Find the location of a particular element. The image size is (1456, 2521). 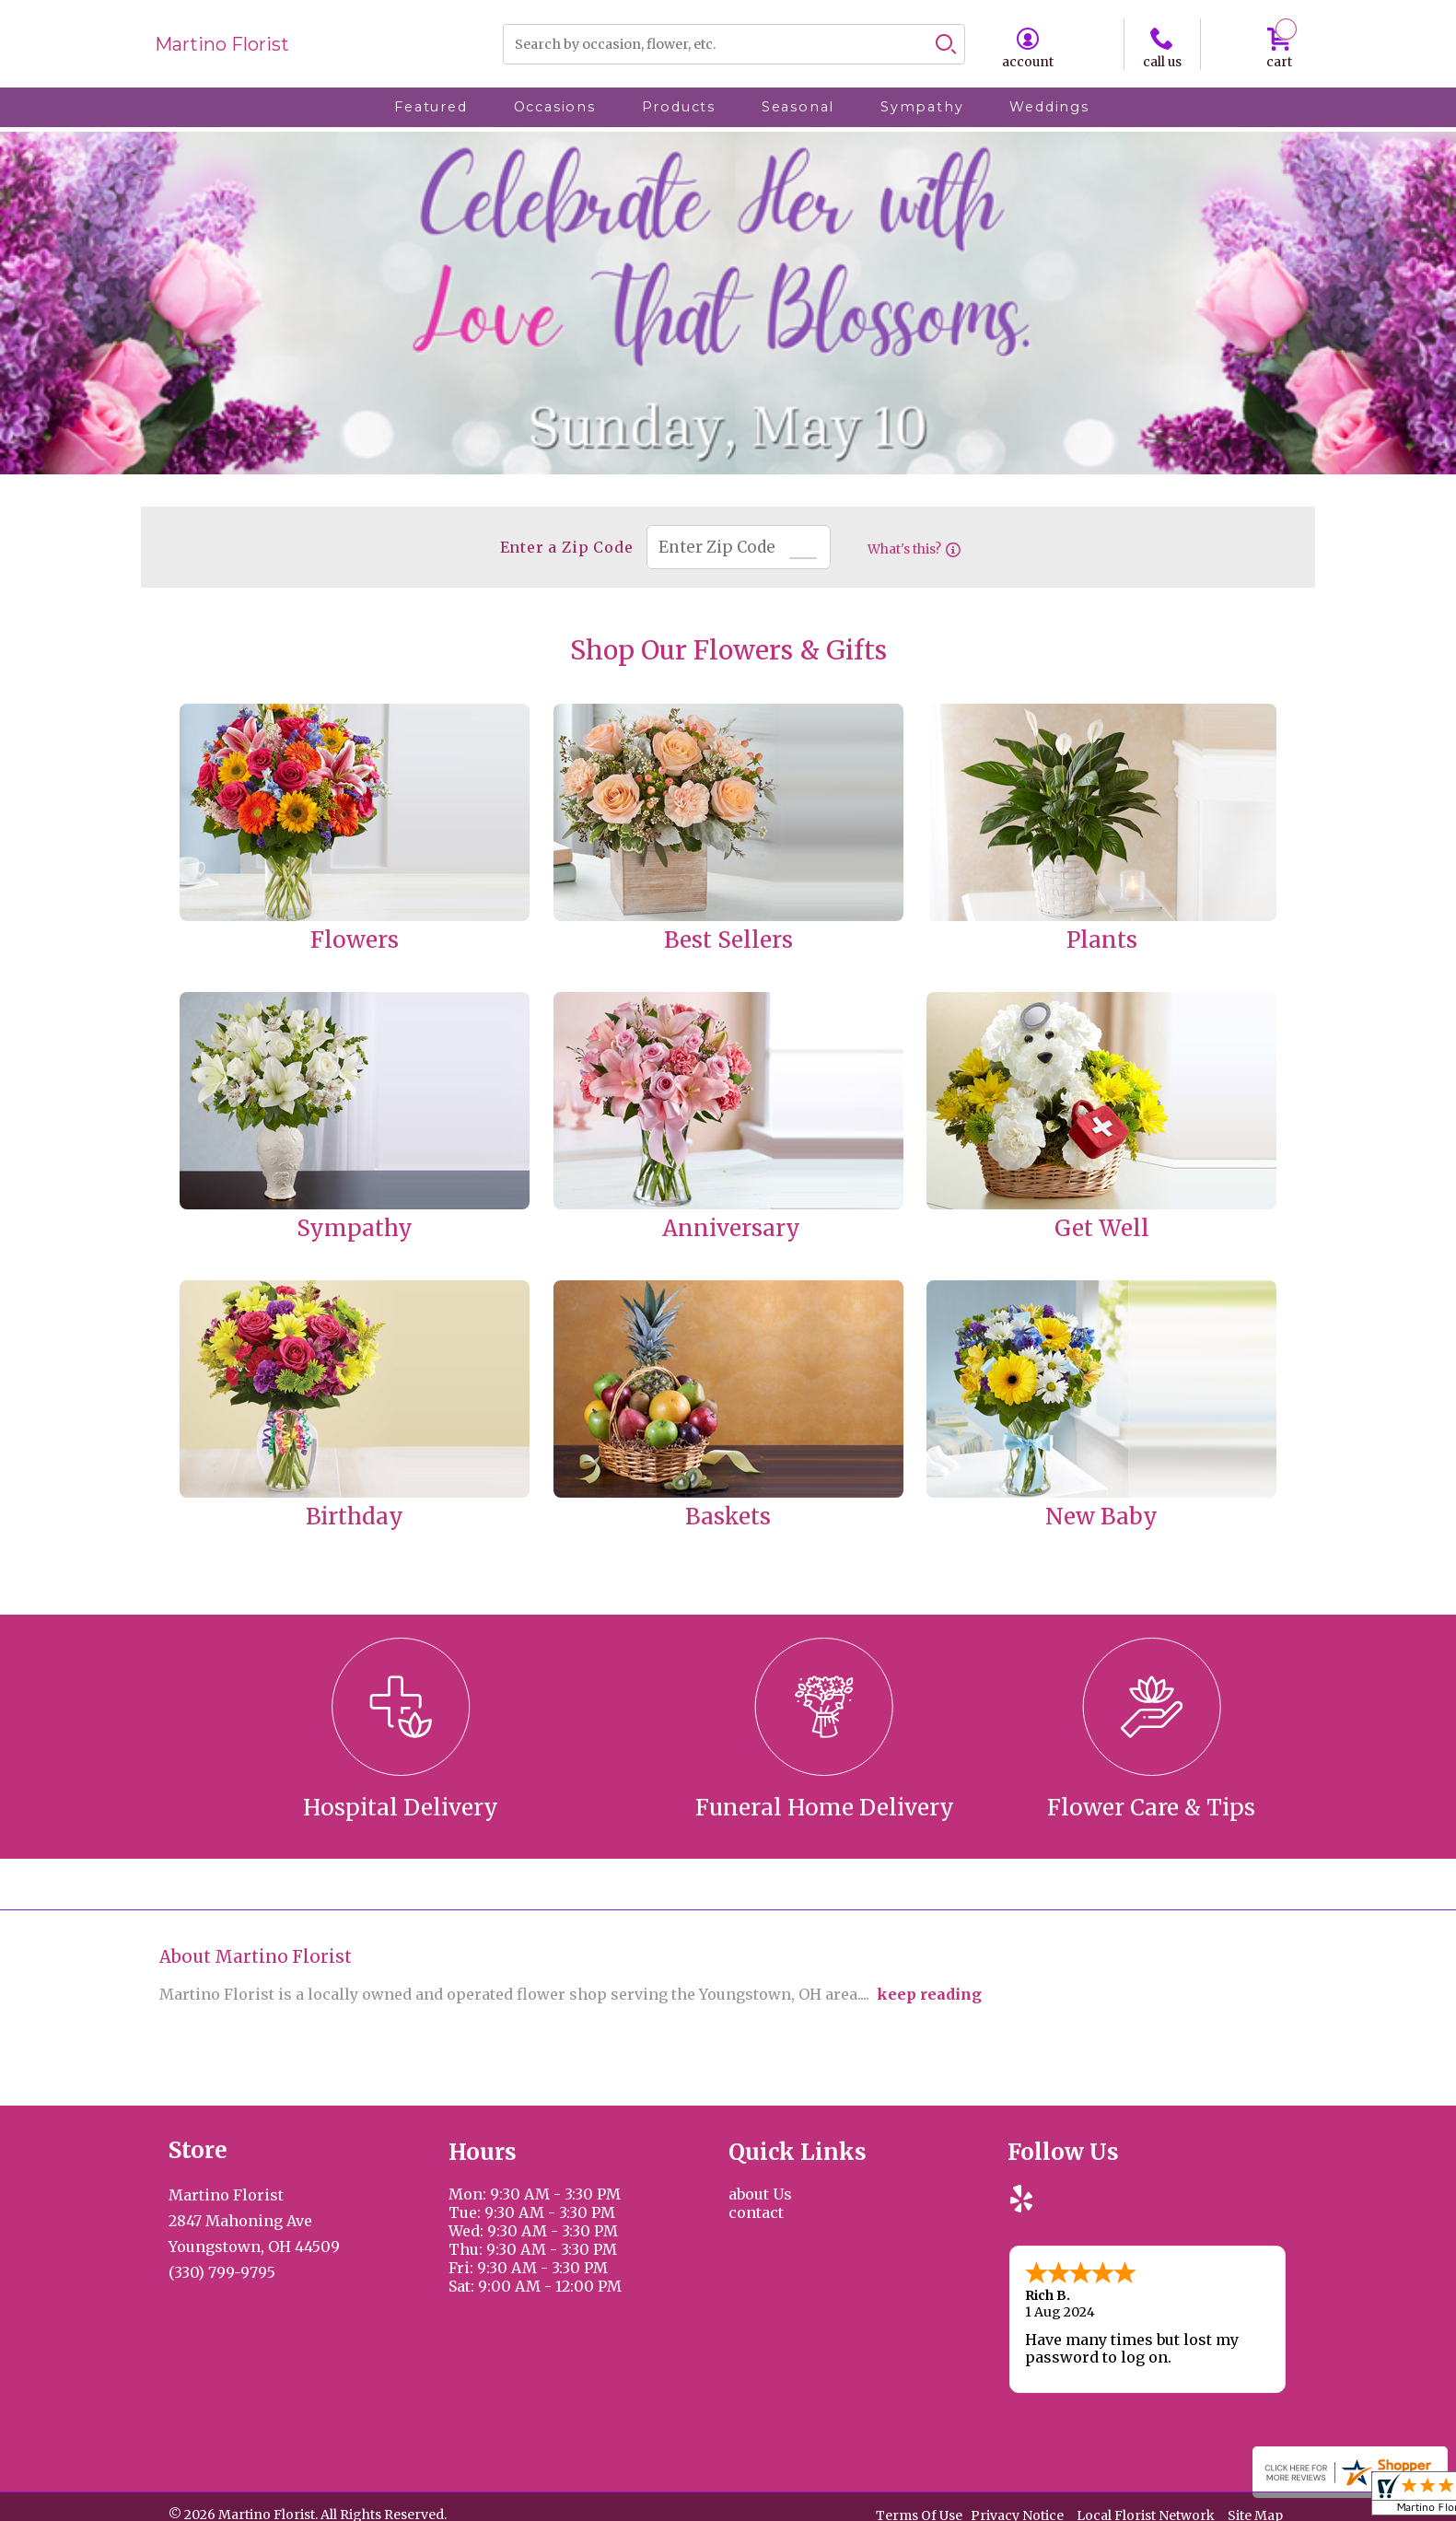

keep reading is located at coordinates (929, 1994).